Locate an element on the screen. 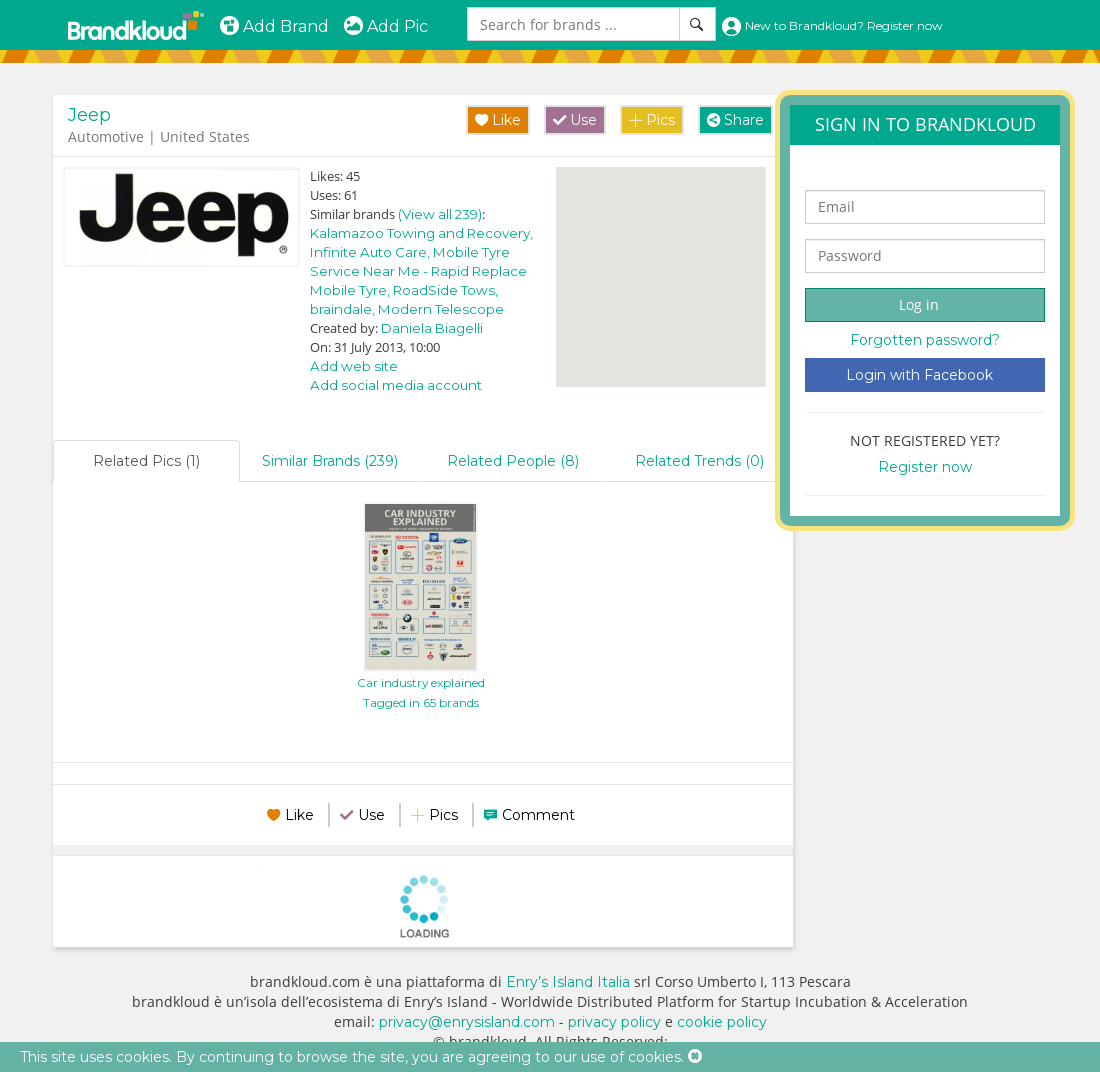 The width and height of the screenshot is (1100, 1072). Pics is located at coordinates (652, 120).